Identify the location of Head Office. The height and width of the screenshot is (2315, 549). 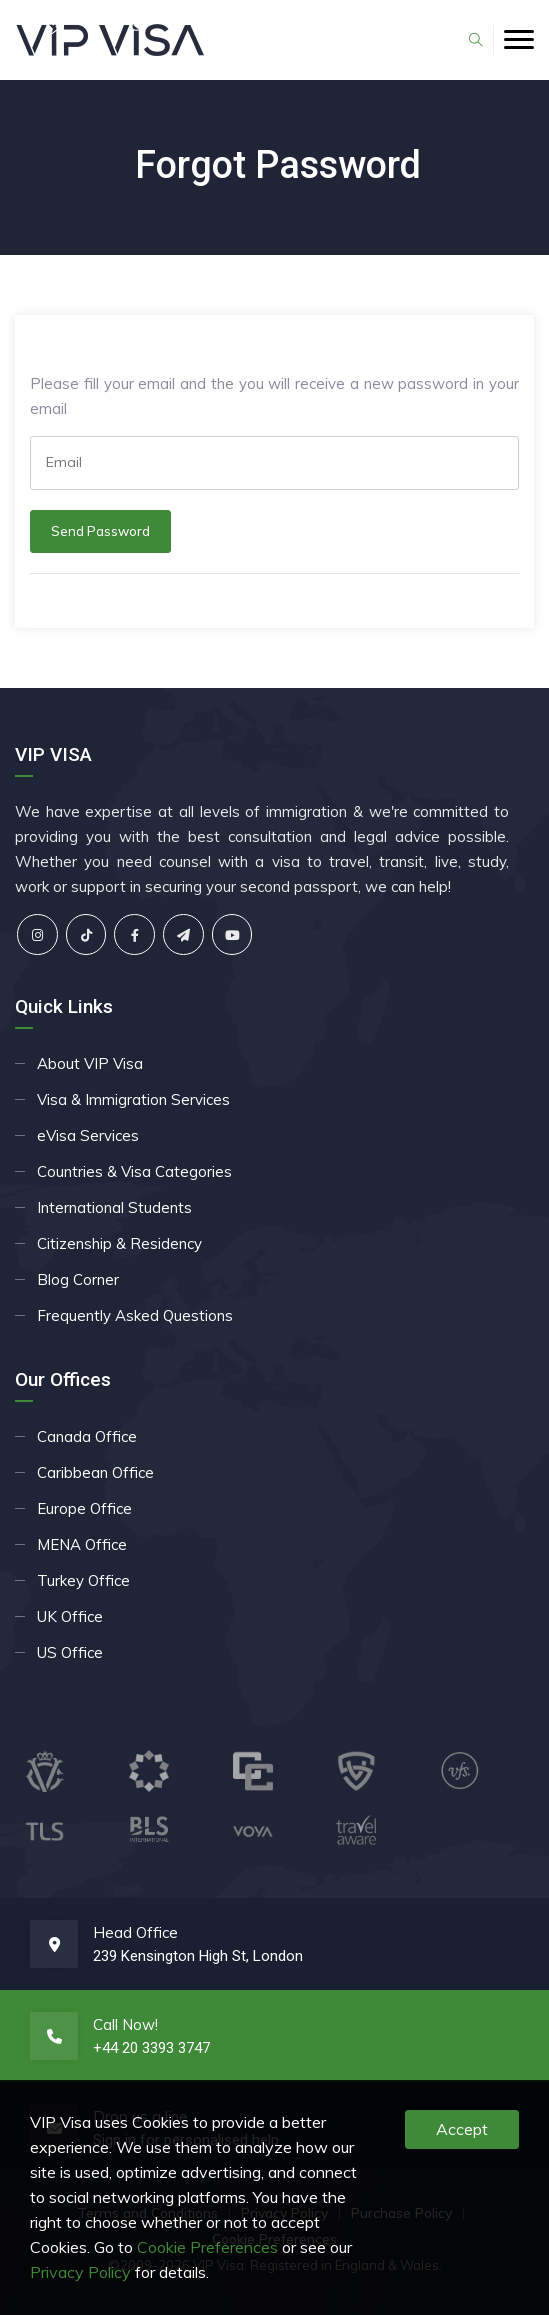
(135, 1932).